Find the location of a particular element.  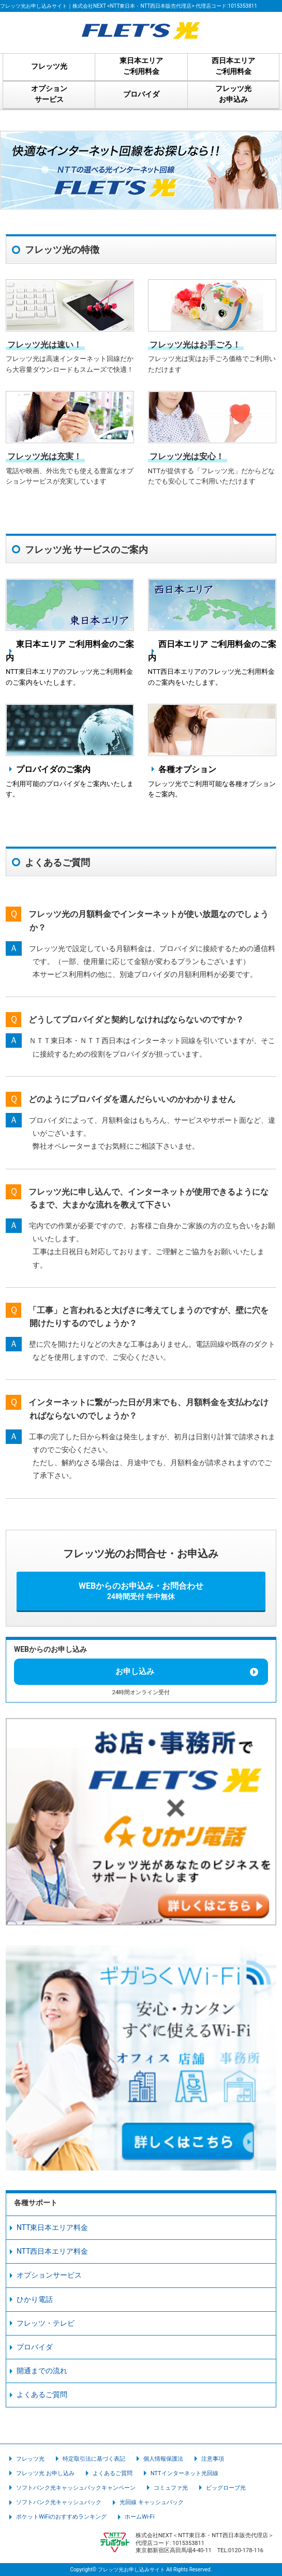

注意事項 is located at coordinates (212, 2459).